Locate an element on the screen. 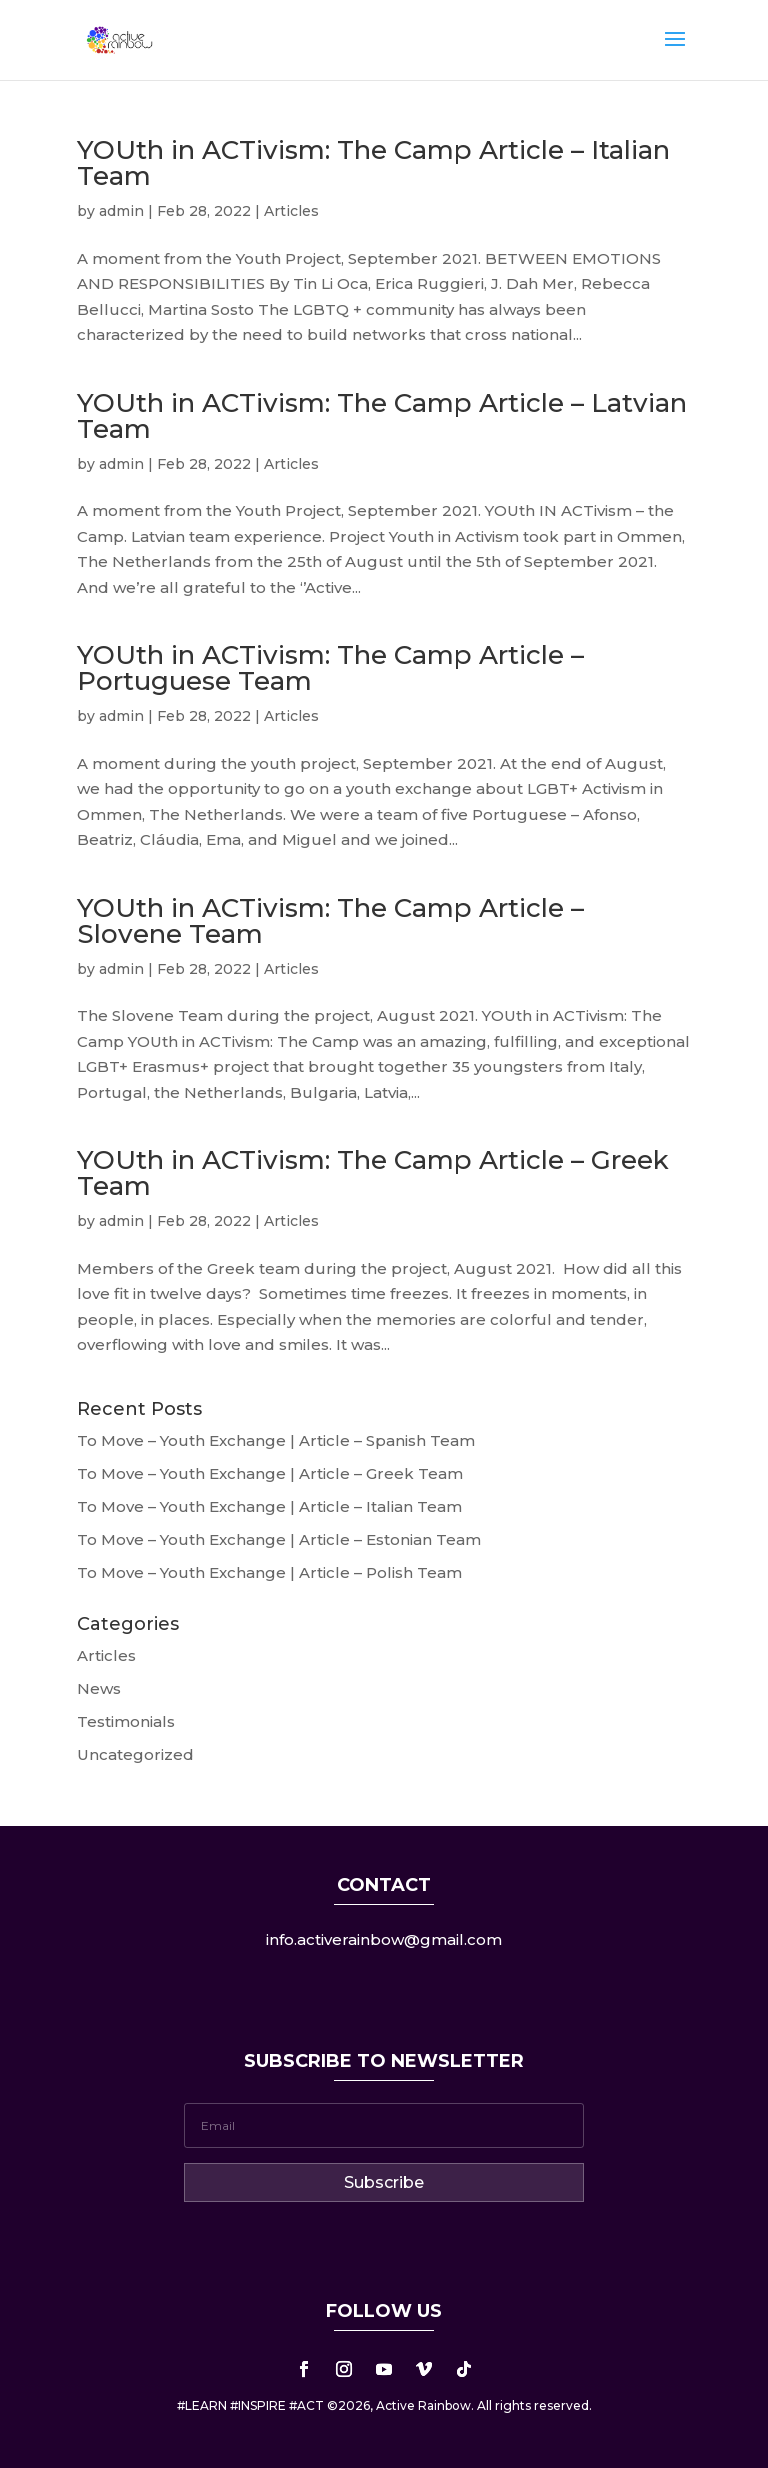  admin is located at coordinates (121, 211).